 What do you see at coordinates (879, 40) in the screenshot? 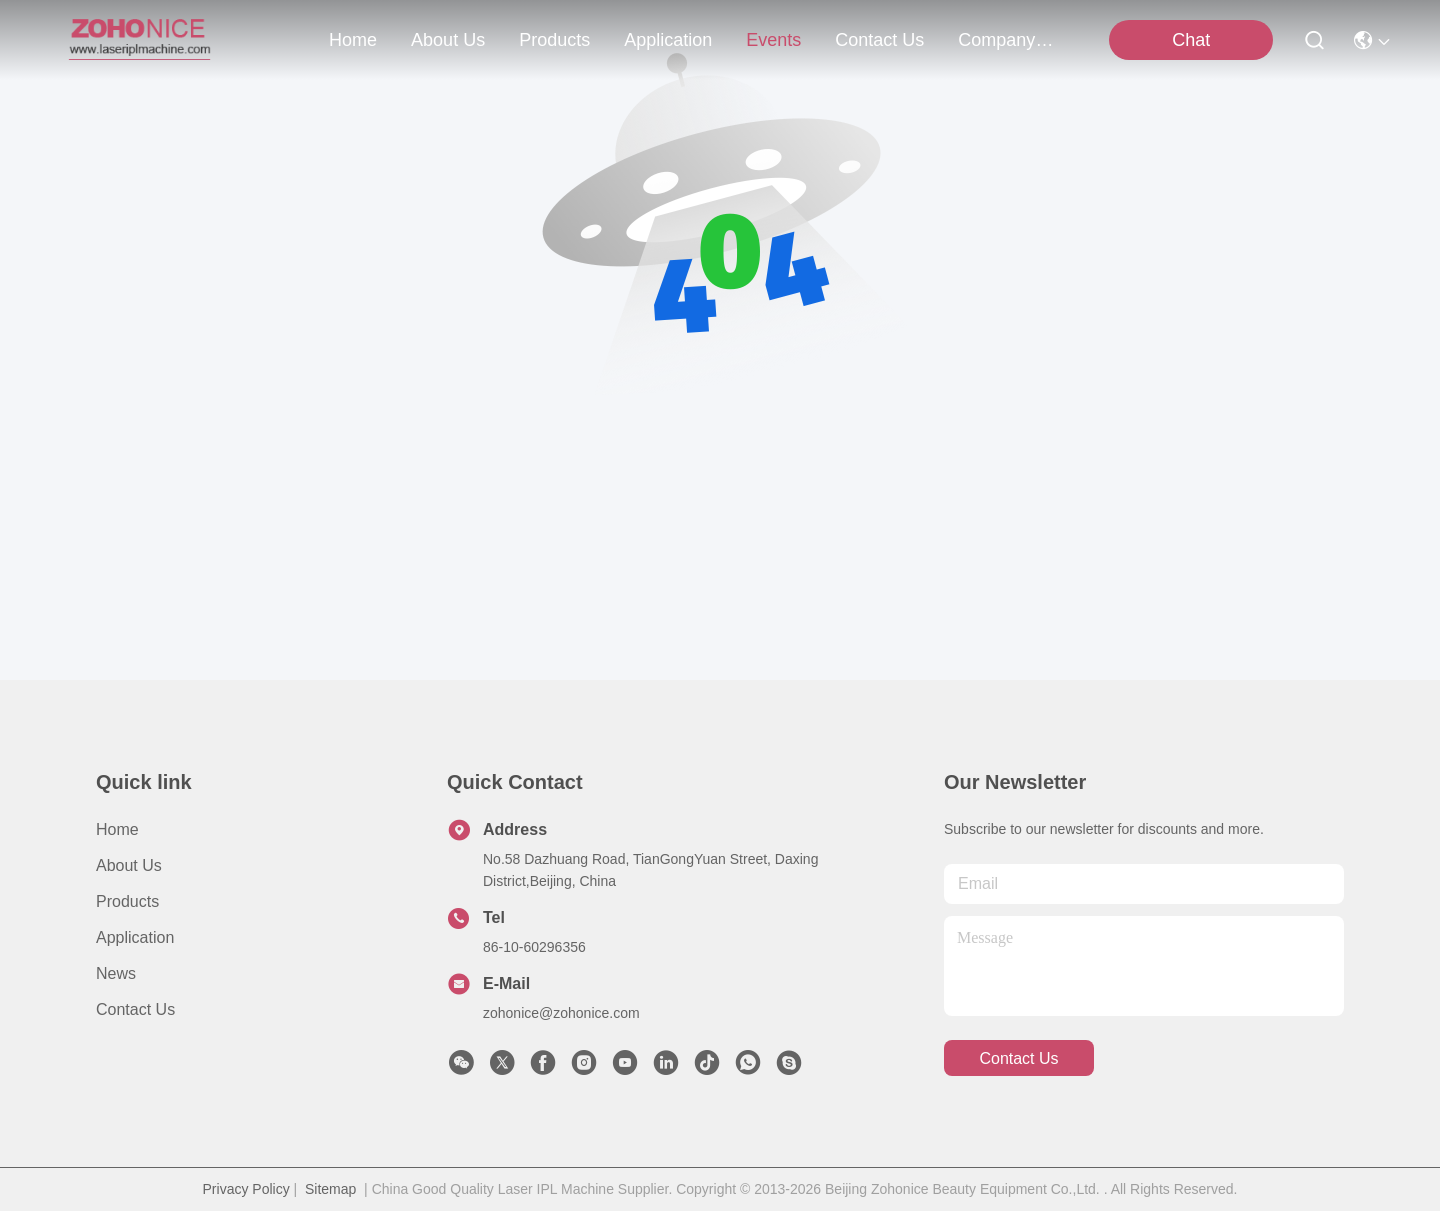
I see `contact us` at bounding box center [879, 40].